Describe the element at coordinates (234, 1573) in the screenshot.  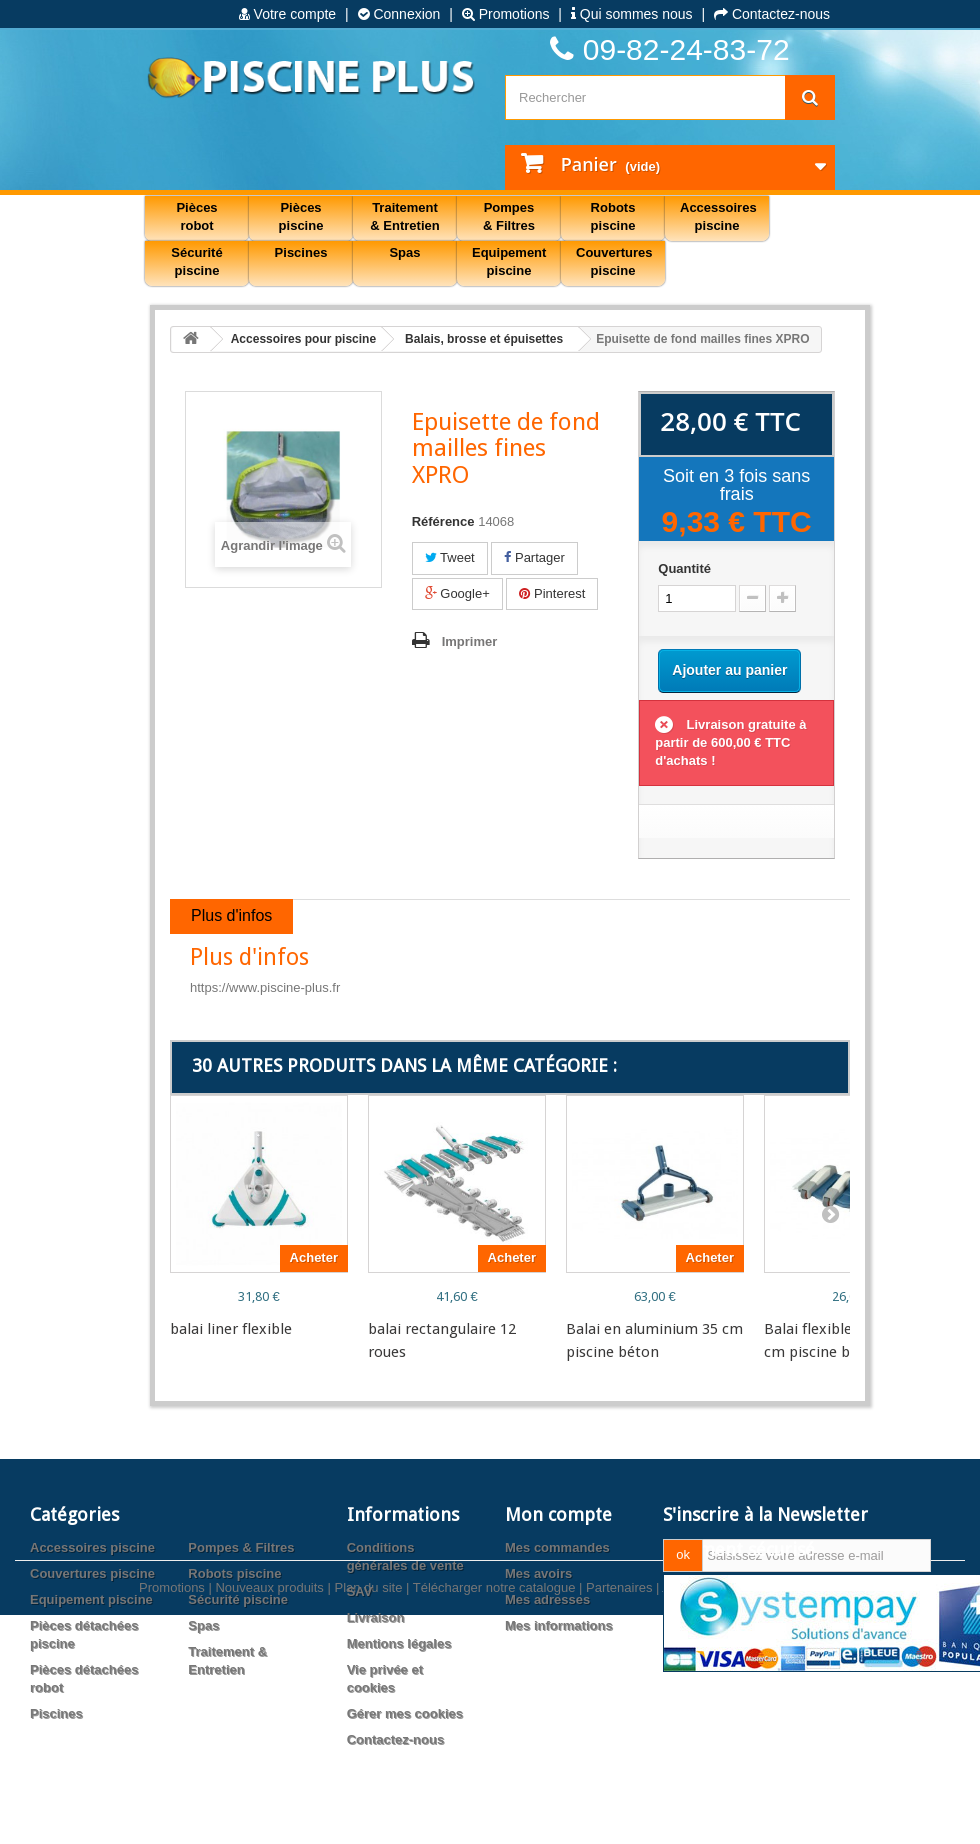
I see `Robots piscine` at that location.